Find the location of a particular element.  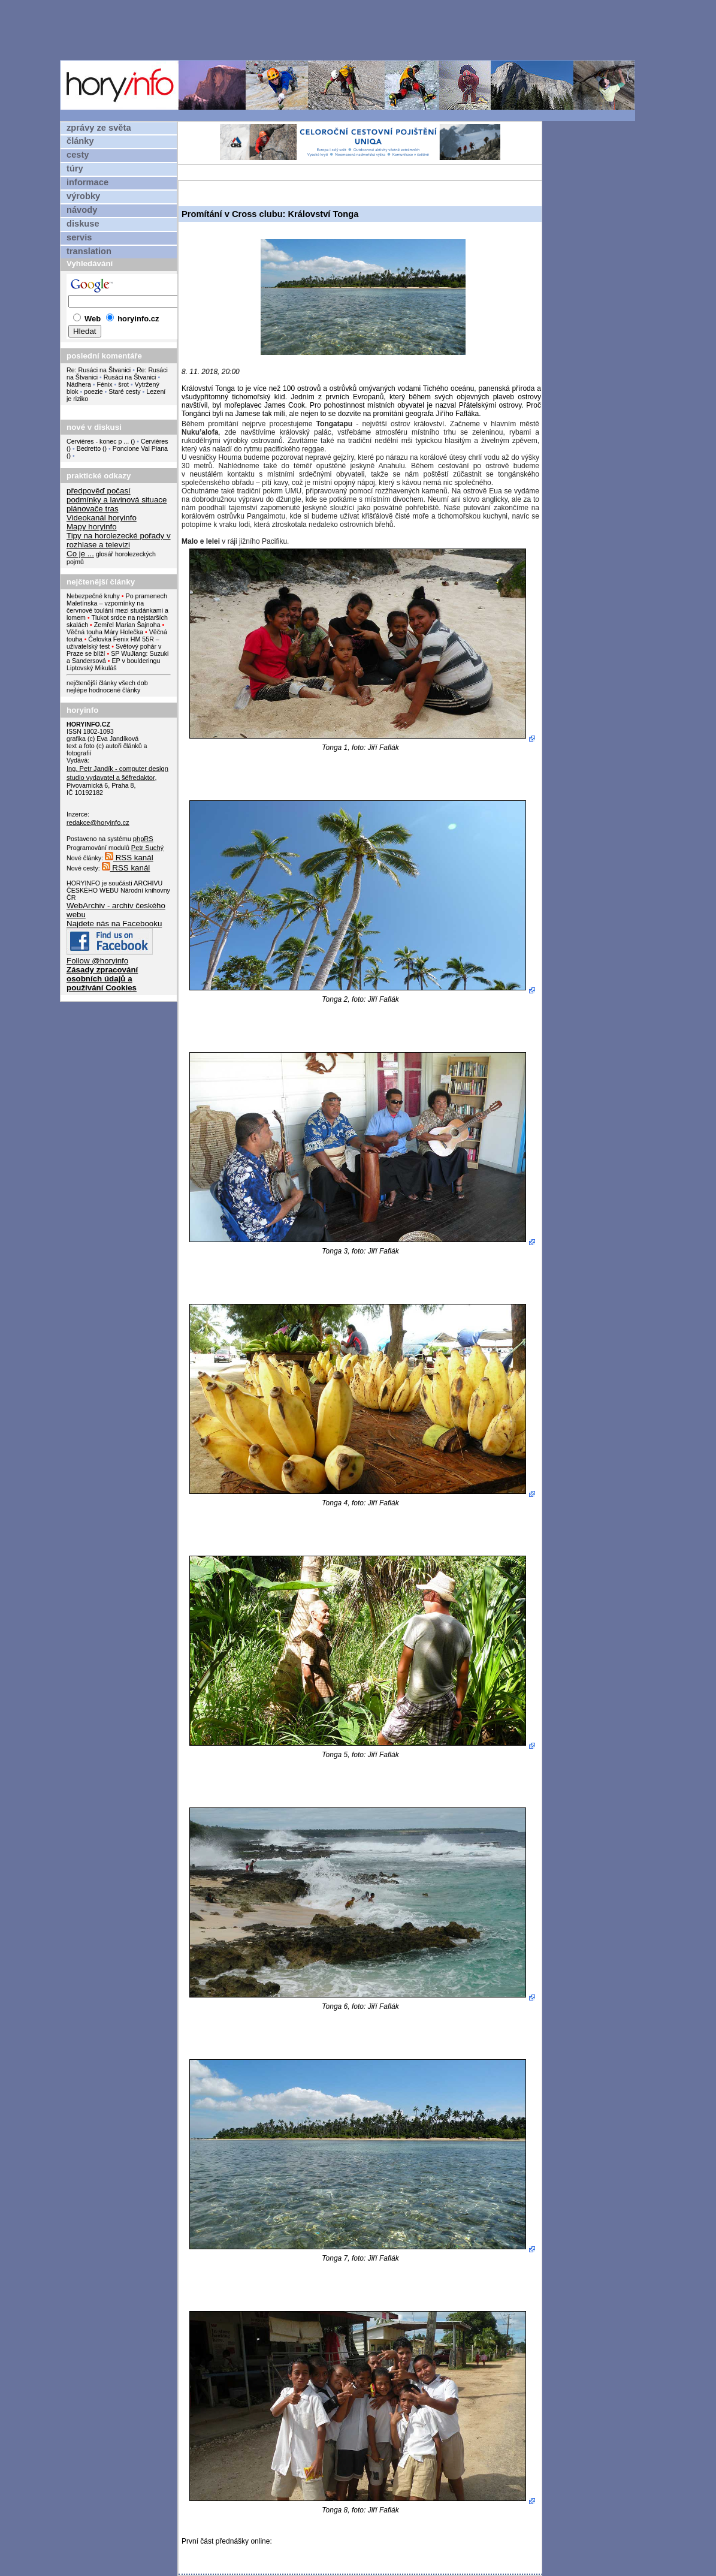

Fénix is located at coordinates (105, 384).